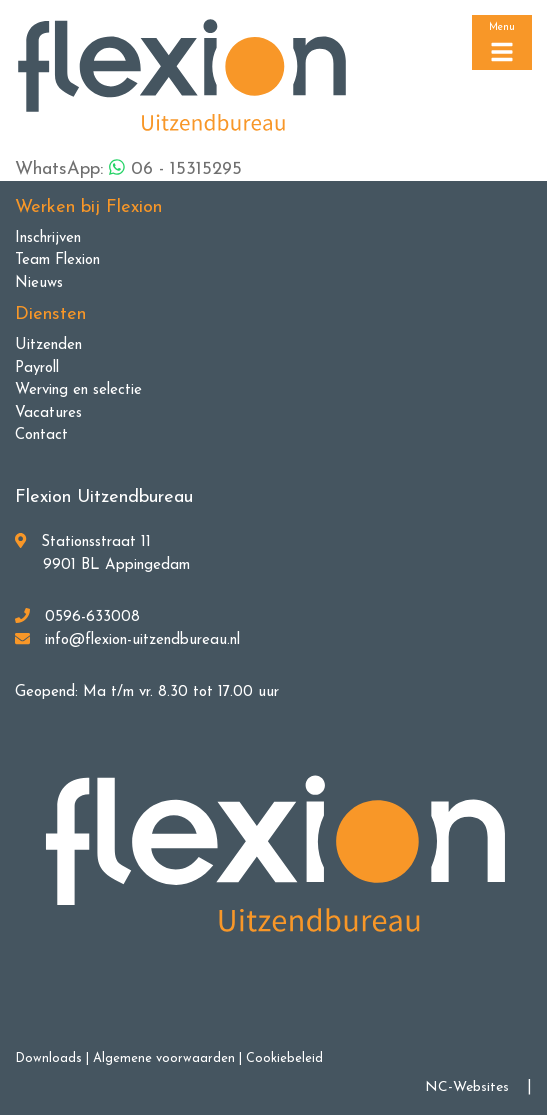  Describe the element at coordinates (284, 1058) in the screenshot. I see `Cookiebeleid` at that location.